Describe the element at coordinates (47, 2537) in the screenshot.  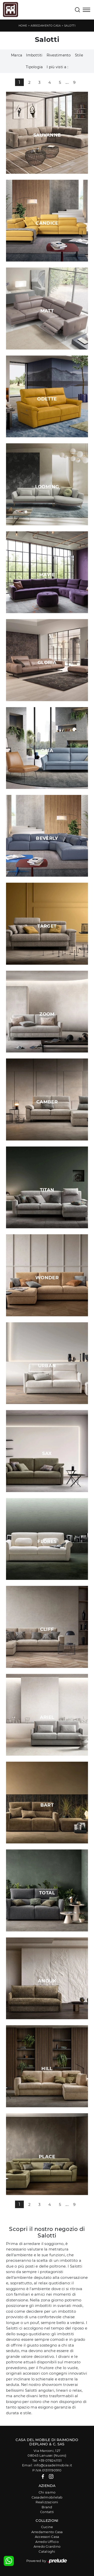
I see `Accessori Casa` at that location.